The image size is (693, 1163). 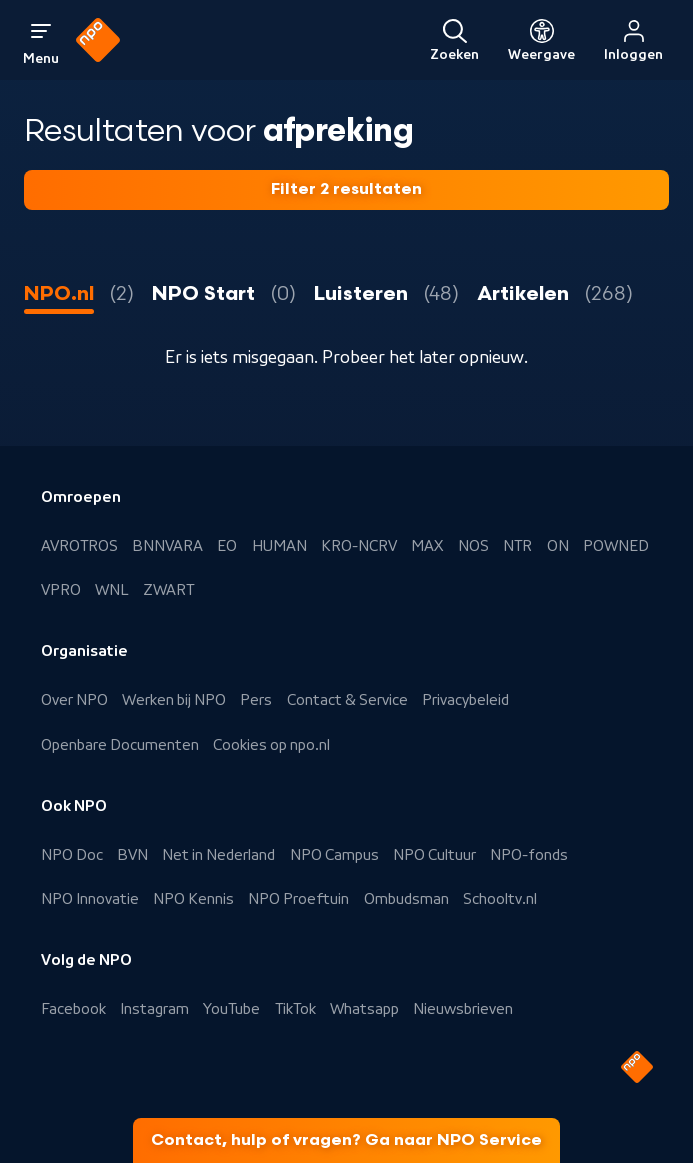 I want to click on NOS, so click(x=473, y=546).